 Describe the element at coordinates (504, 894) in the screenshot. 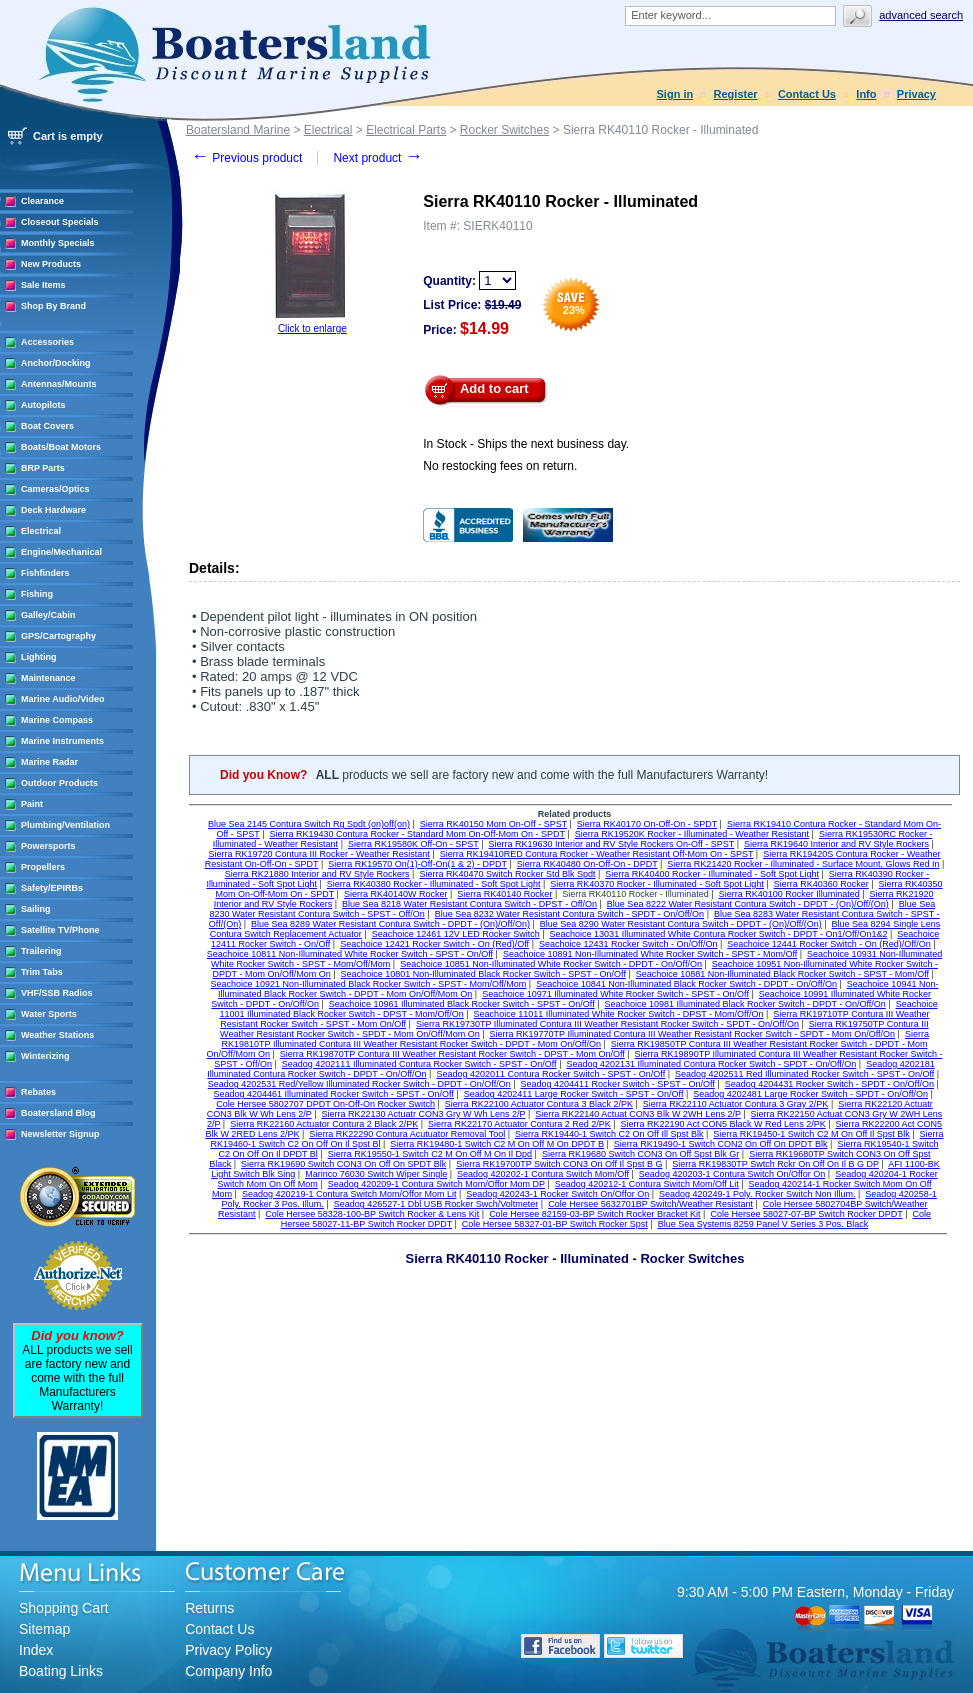

I see `Sierra RK40140 Rocker` at that location.